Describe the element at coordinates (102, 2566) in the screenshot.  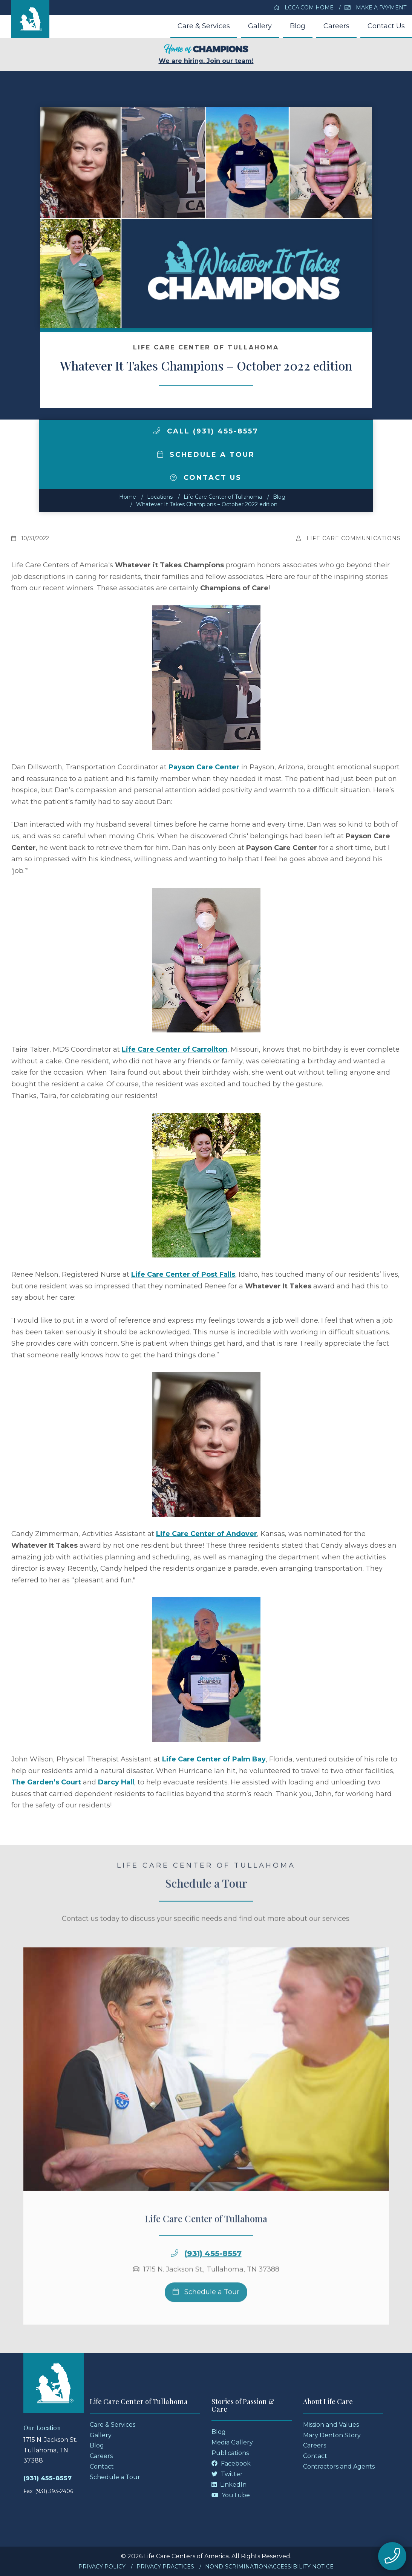
I see `Privacy Policy` at that location.